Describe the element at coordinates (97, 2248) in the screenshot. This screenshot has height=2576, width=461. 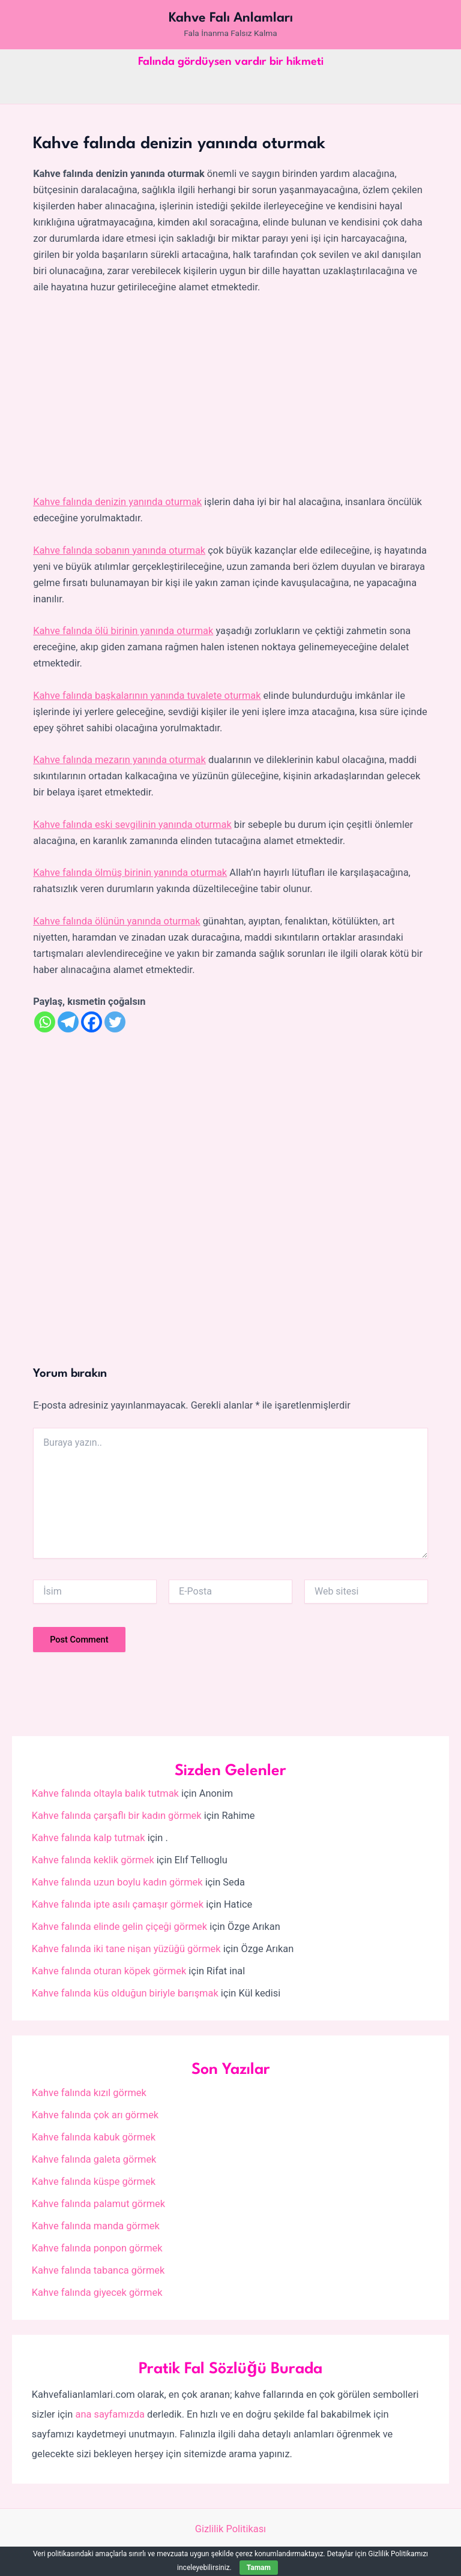
I see `Kahve falında ponpon görmek` at that location.